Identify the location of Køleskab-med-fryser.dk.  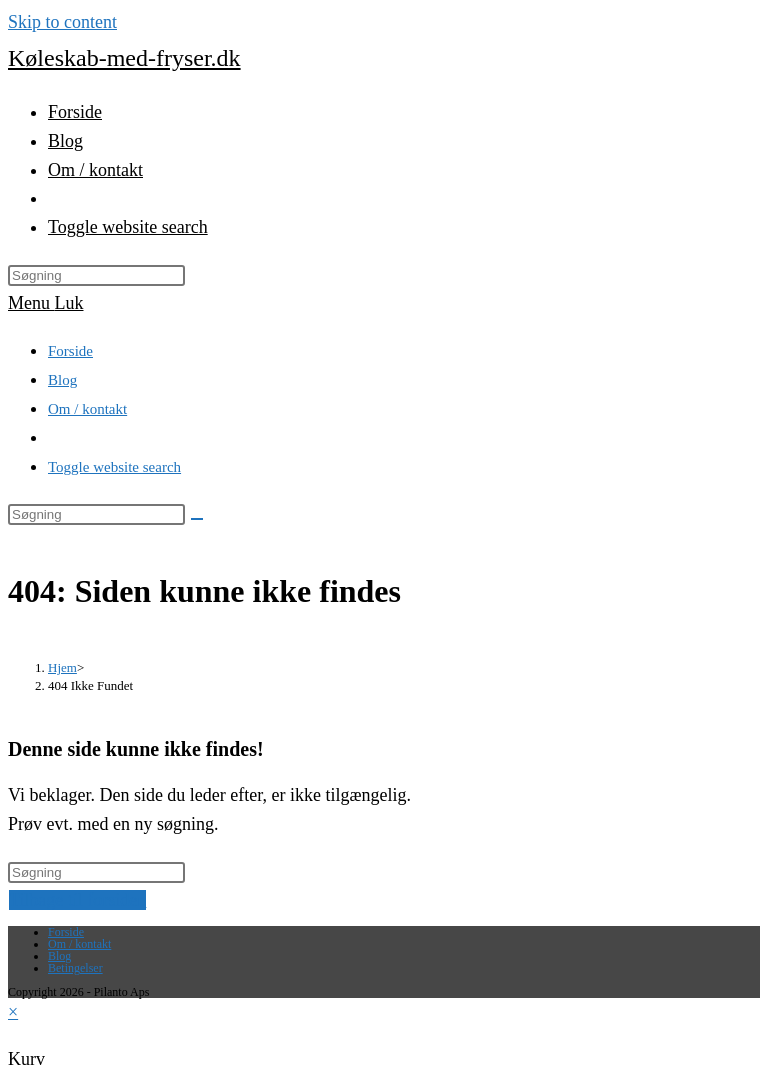
(124, 58).